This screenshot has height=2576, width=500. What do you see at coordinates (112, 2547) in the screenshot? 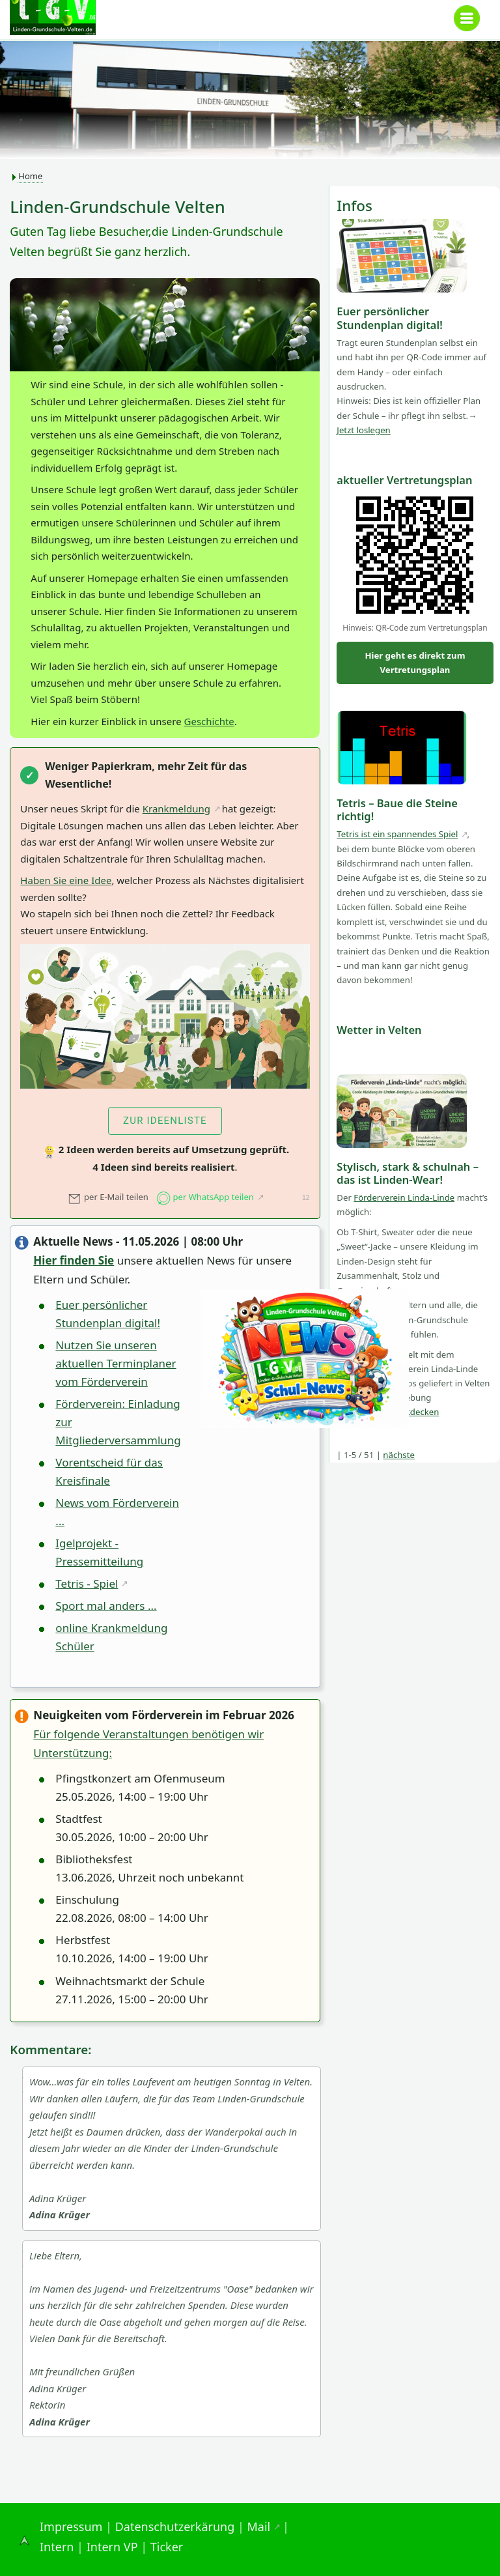
I see `Intern VP` at bounding box center [112, 2547].